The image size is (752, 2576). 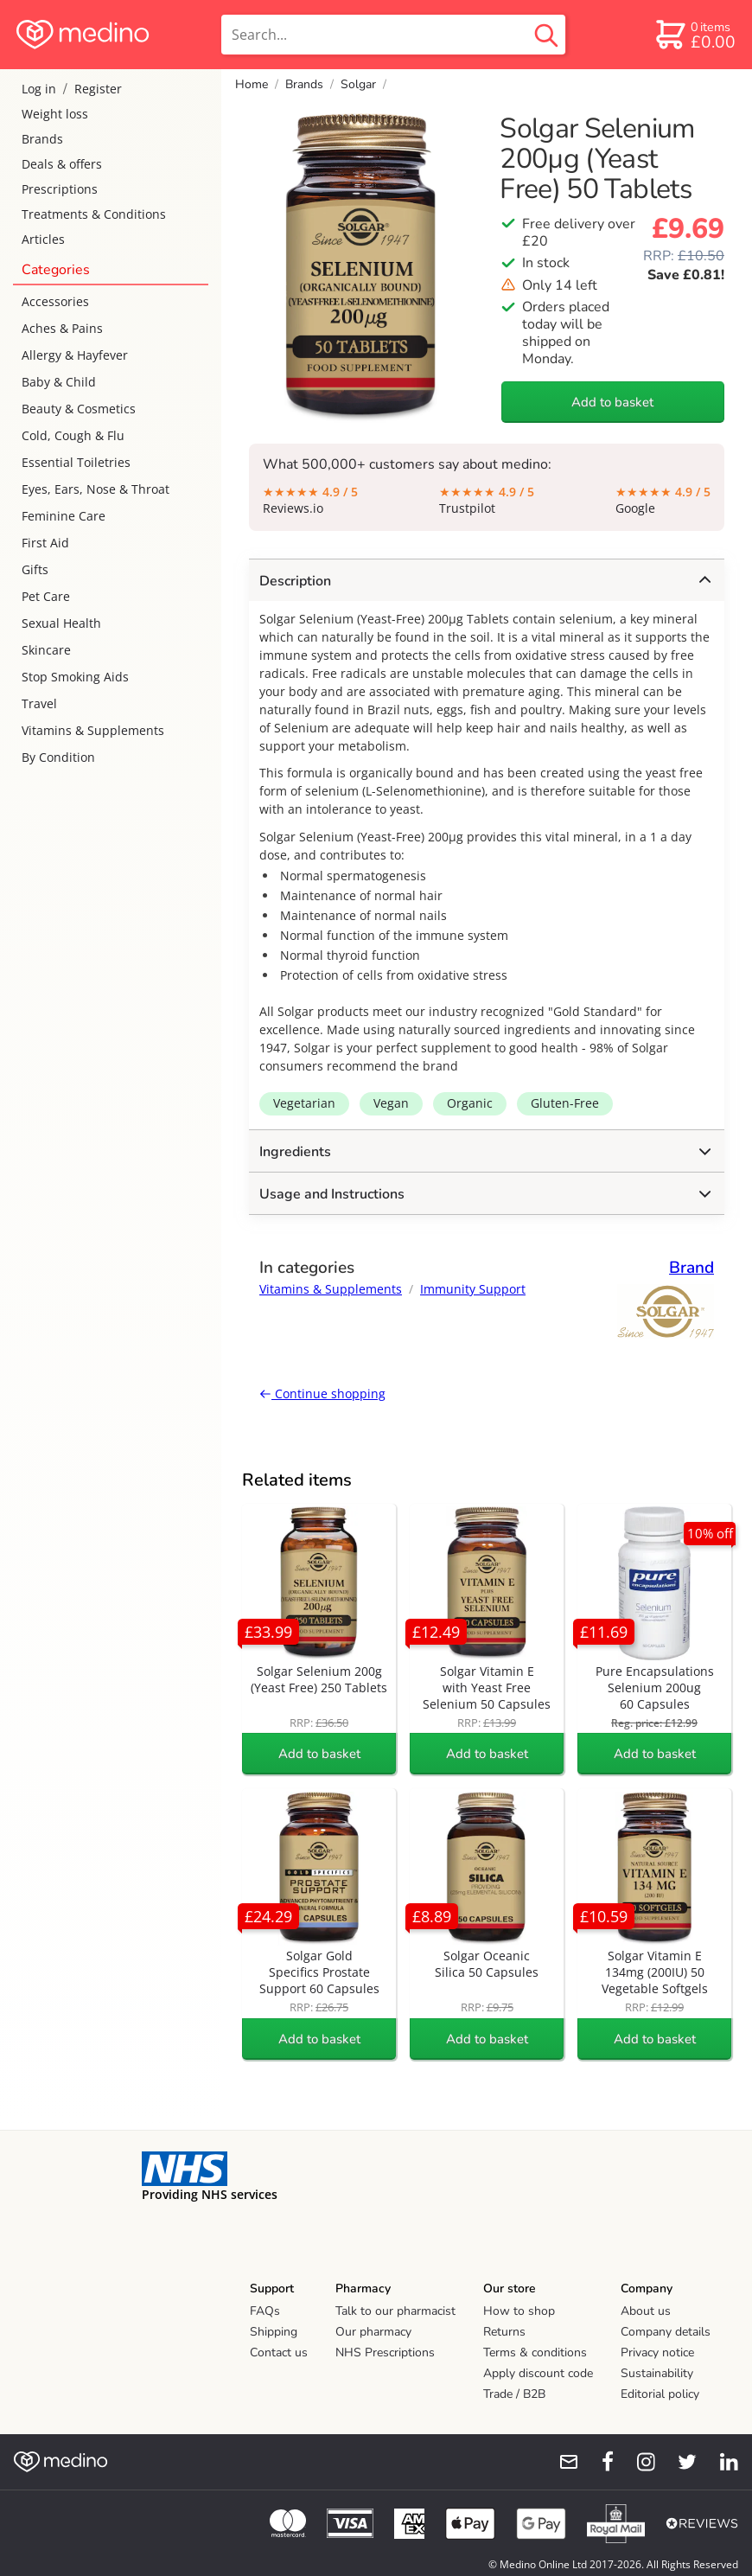 What do you see at coordinates (60, 189) in the screenshot?
I see `Prescriptions` at bounding box center [60, 189].